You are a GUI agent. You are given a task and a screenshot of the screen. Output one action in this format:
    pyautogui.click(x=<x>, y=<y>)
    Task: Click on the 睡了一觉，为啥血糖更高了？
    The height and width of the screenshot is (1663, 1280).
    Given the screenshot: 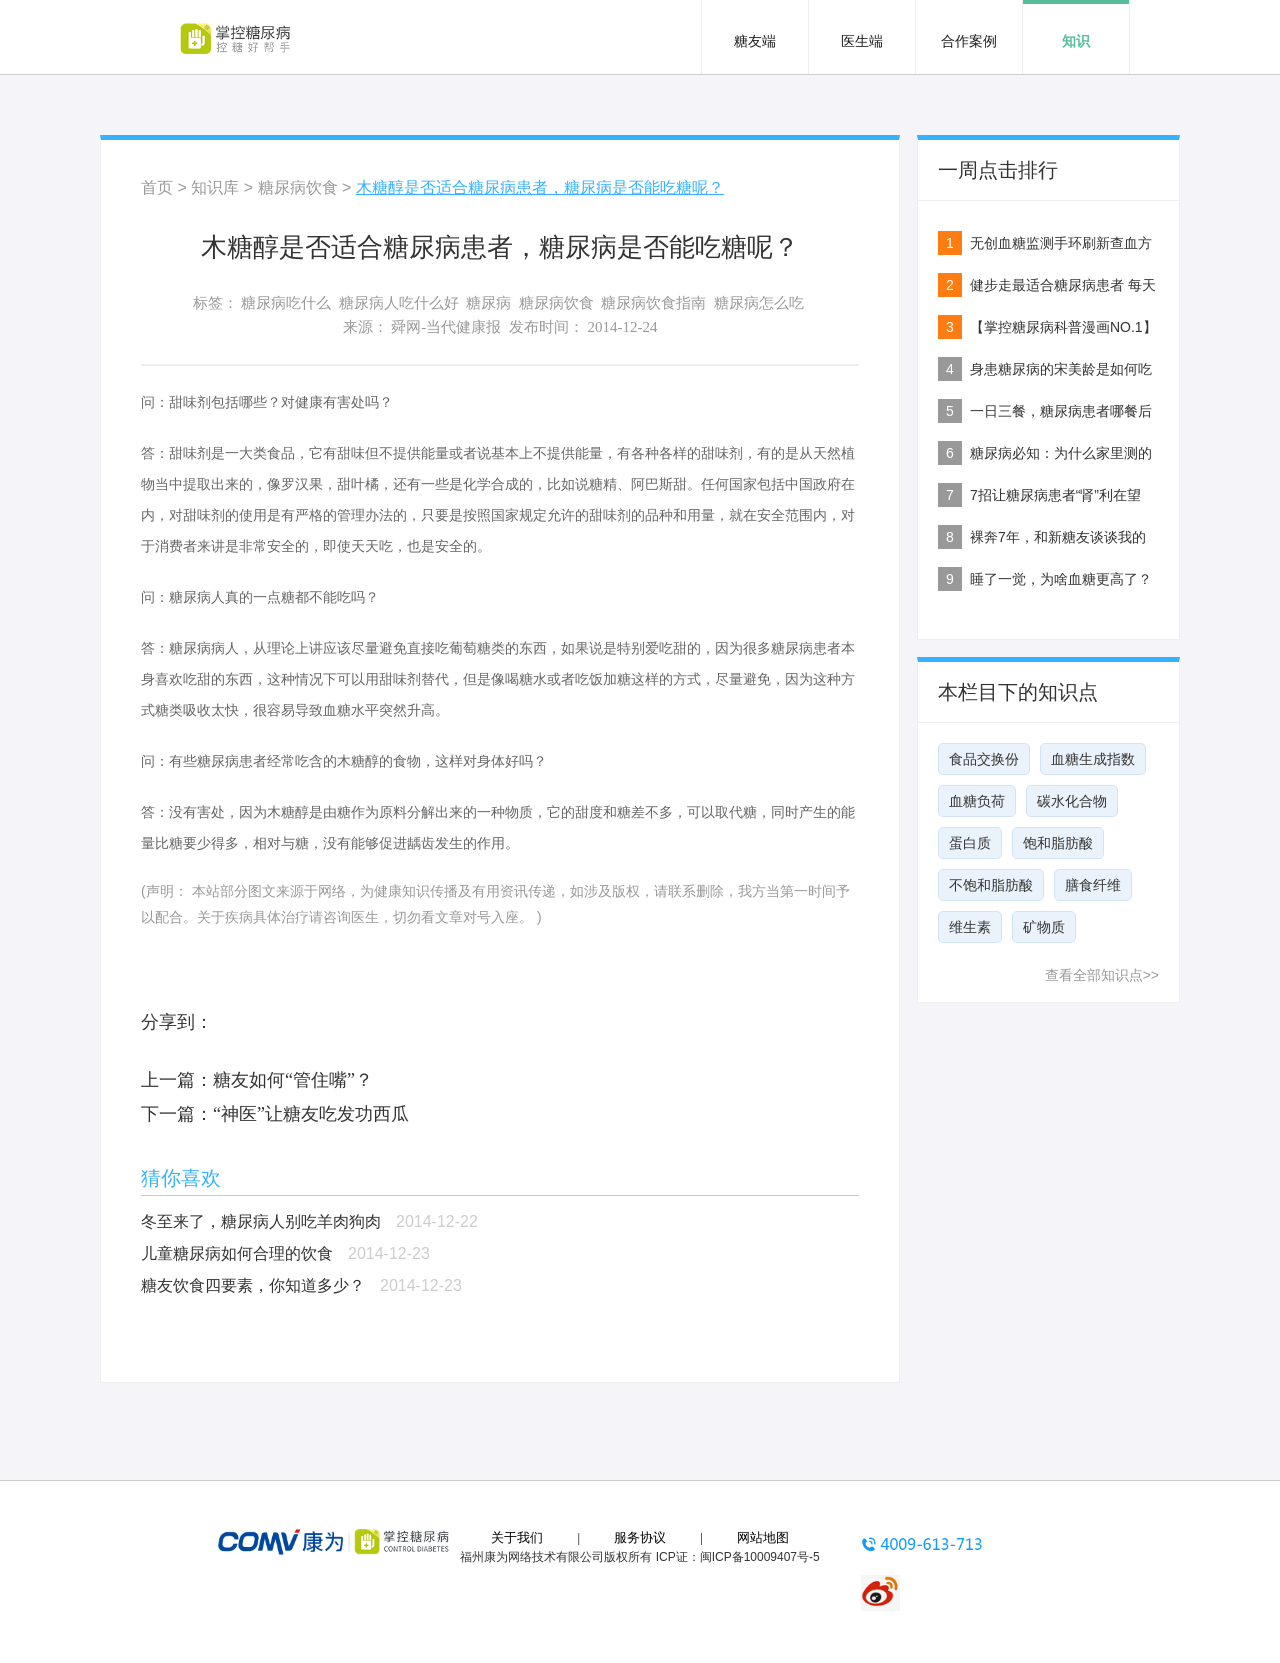 What is the action you would take?
    pyautogui.click(x=1061, y=579)
    